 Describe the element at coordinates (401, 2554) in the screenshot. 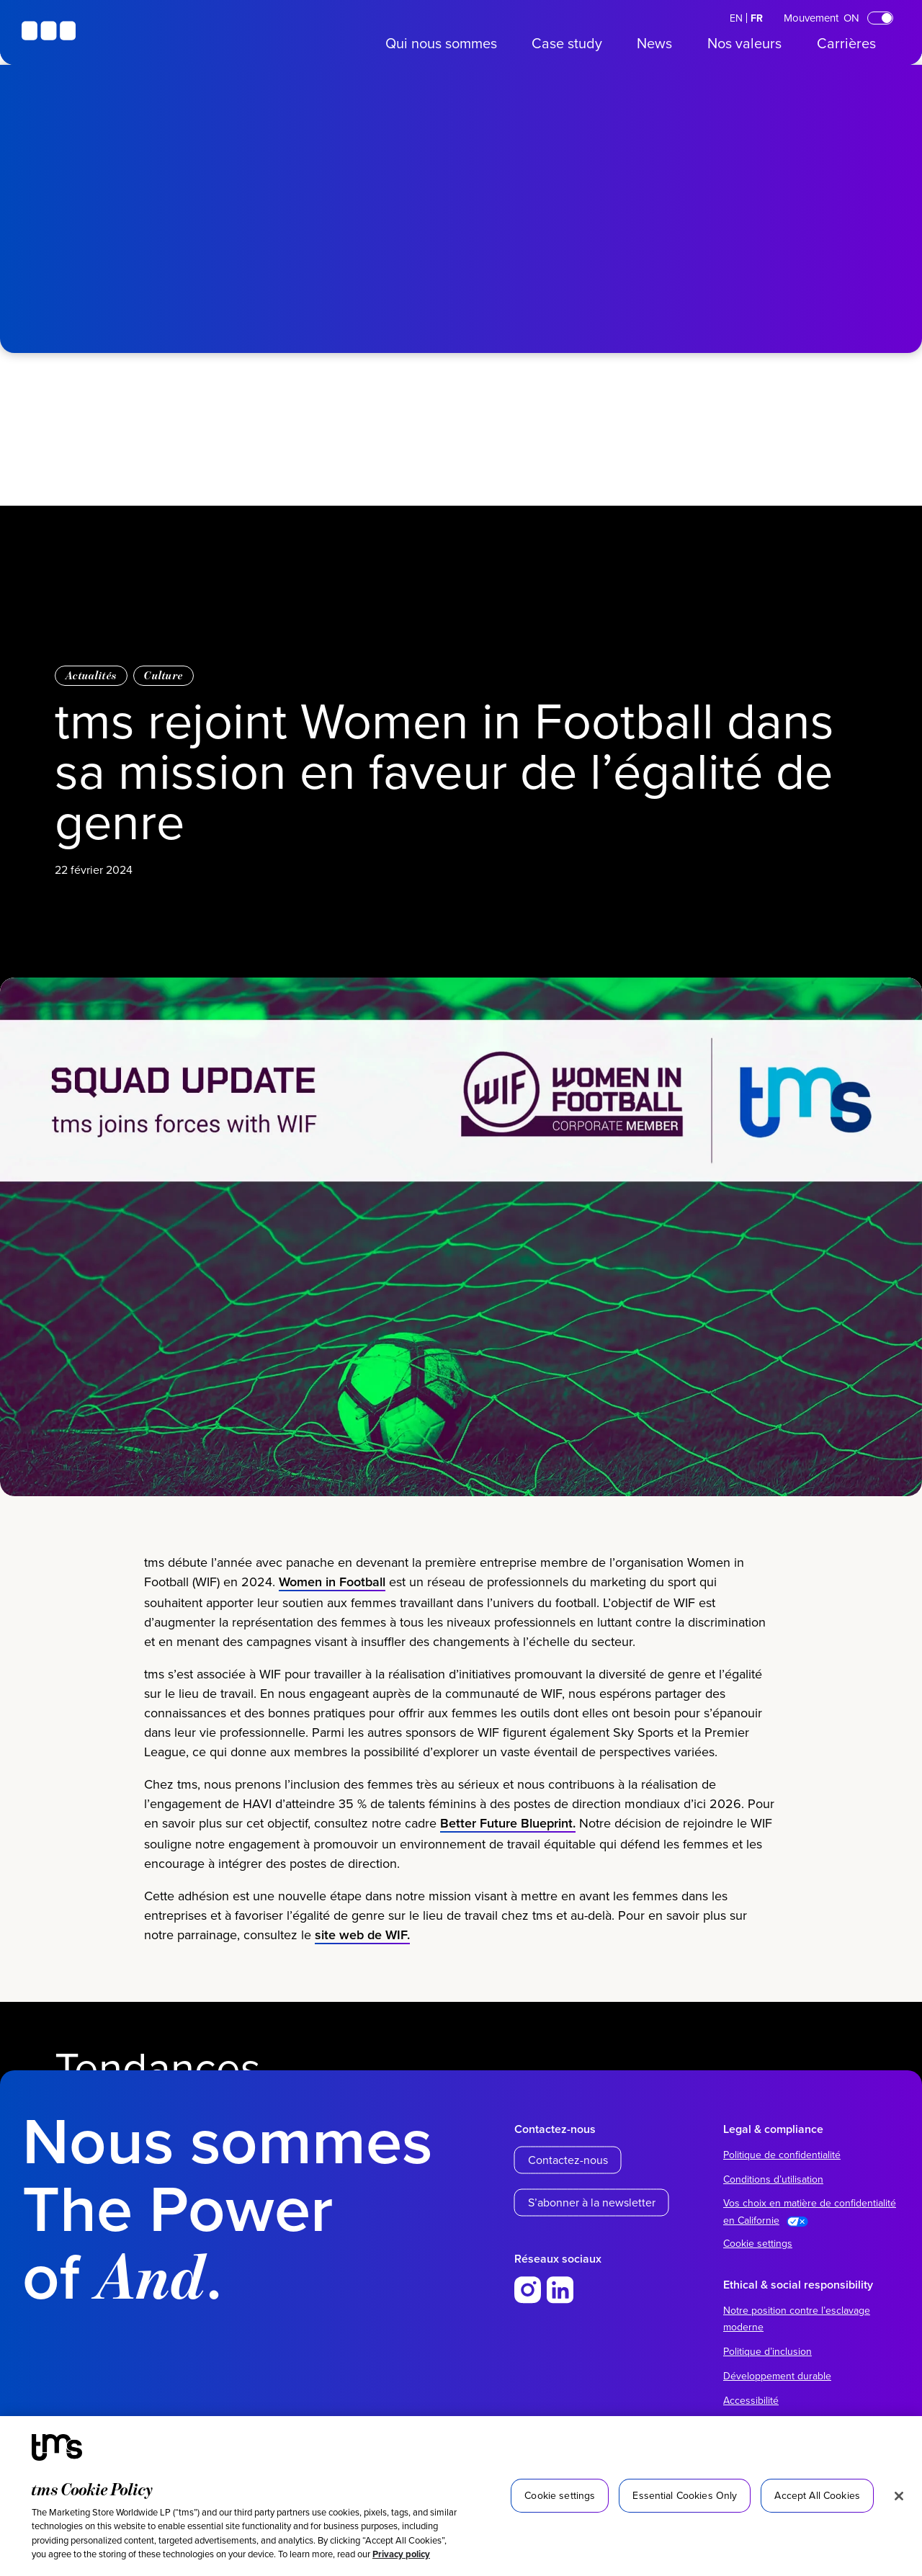

I see `Privacy policy` at that location.